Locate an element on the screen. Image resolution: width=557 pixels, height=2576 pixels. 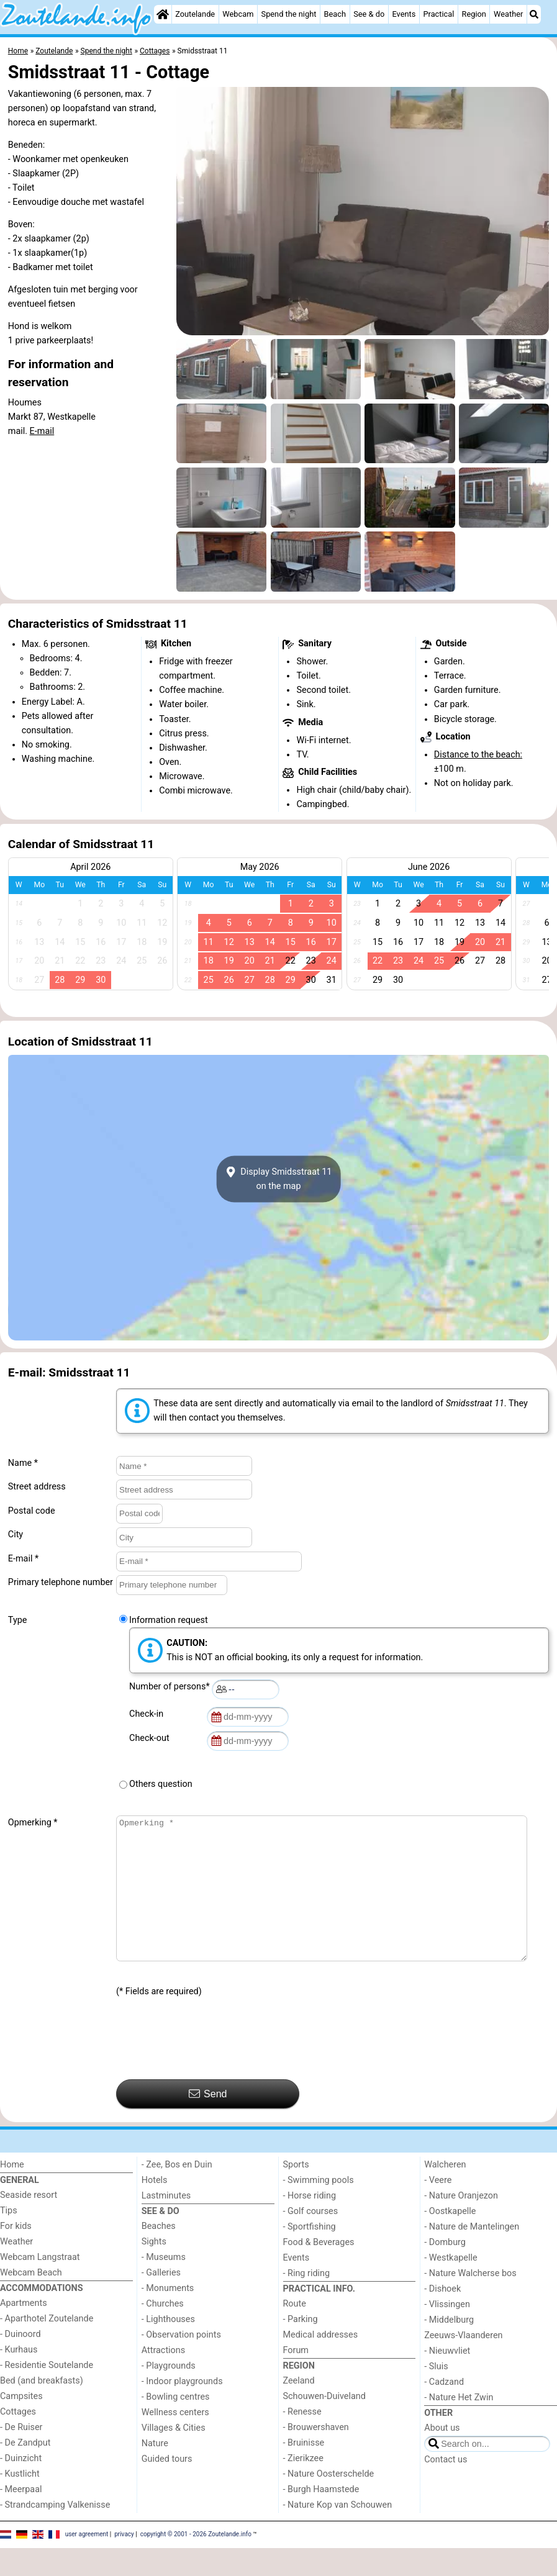
Campsites is located at coordinates (21, 2424).